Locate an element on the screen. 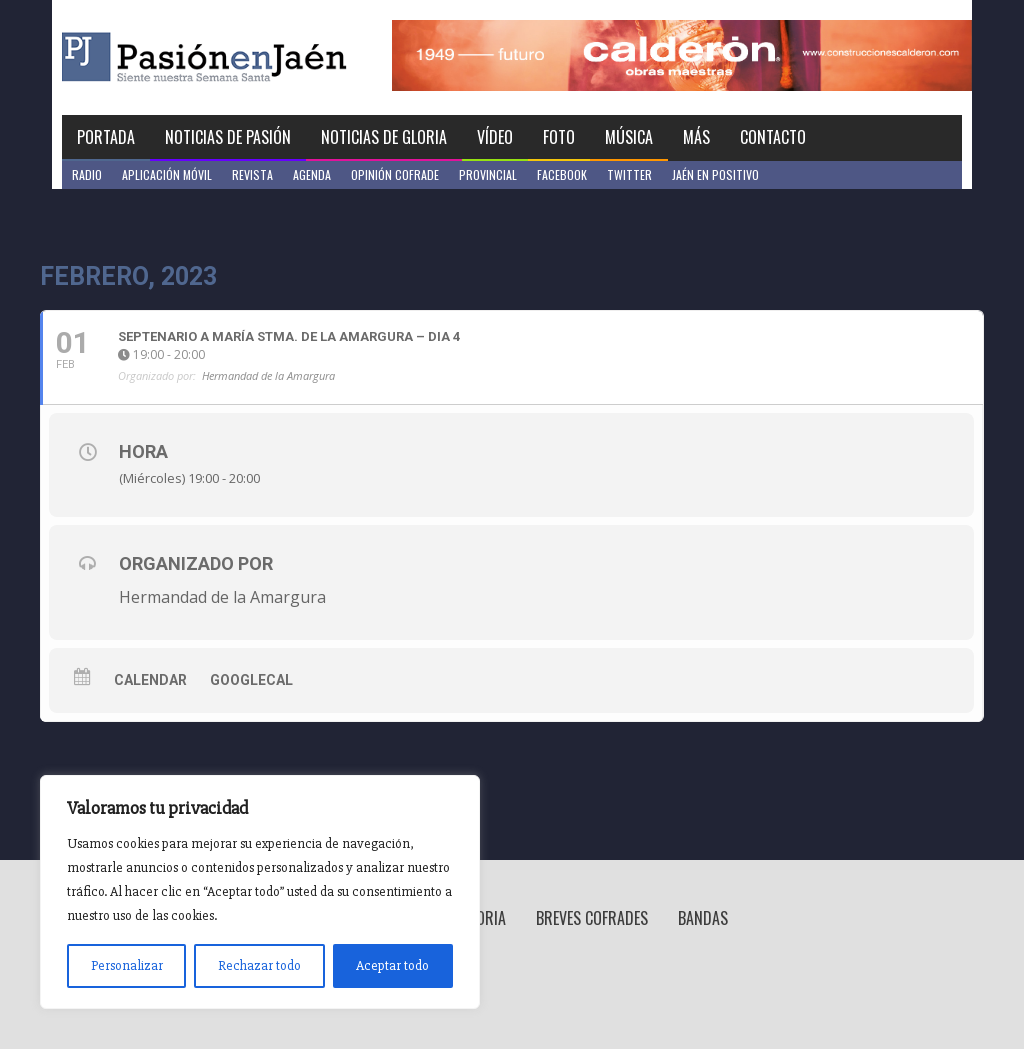 Image resolution: width=1024 pixels, height=1049 pixels. Portada is located at coordinates (106, 137).